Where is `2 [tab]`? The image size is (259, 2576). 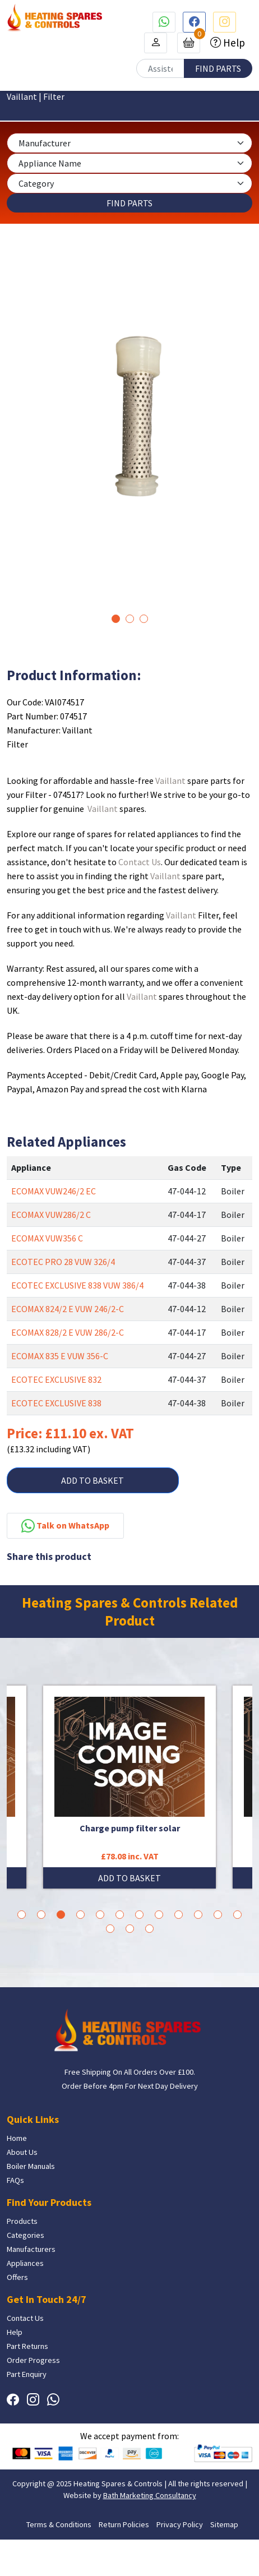
2 [tab] is located at coordinates (130, 619).